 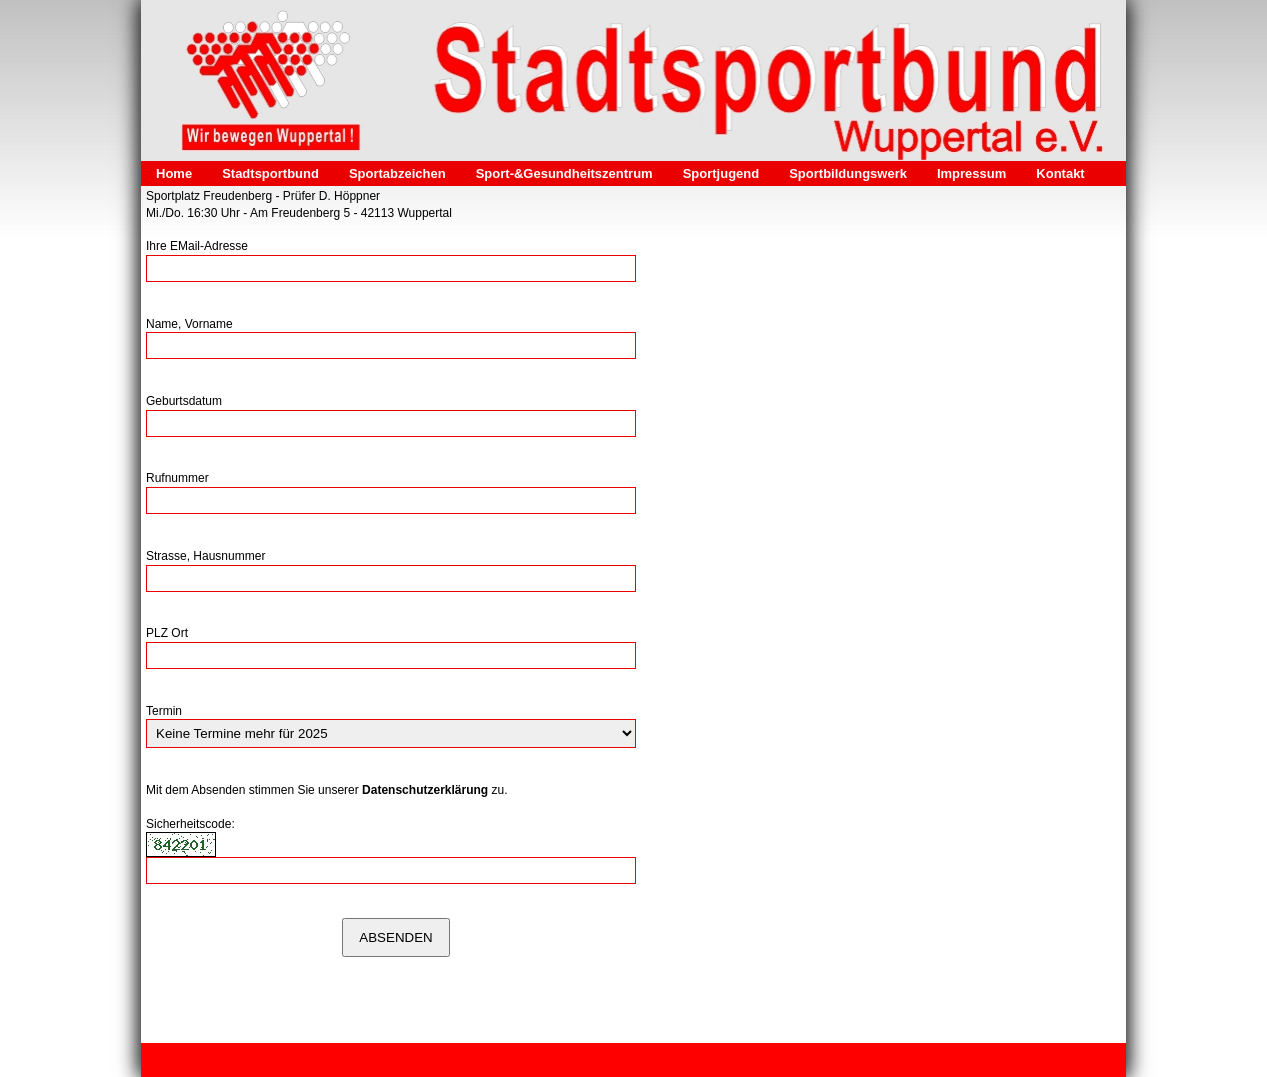 What do you see at coordinates (564, 173) in the screenshot?
I see `Sport-&Gesundheitszentrum` at bounding box center [564, 173].